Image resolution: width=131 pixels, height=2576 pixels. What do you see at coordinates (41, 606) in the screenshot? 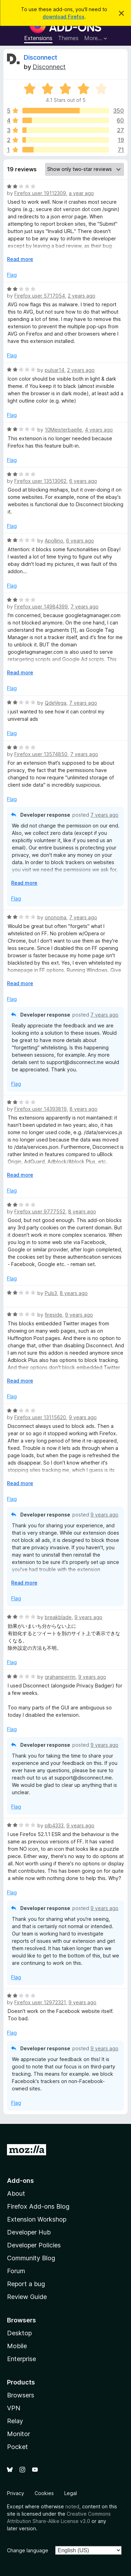
I see `Firefox user 14984399` at bounding box center [41, 606].